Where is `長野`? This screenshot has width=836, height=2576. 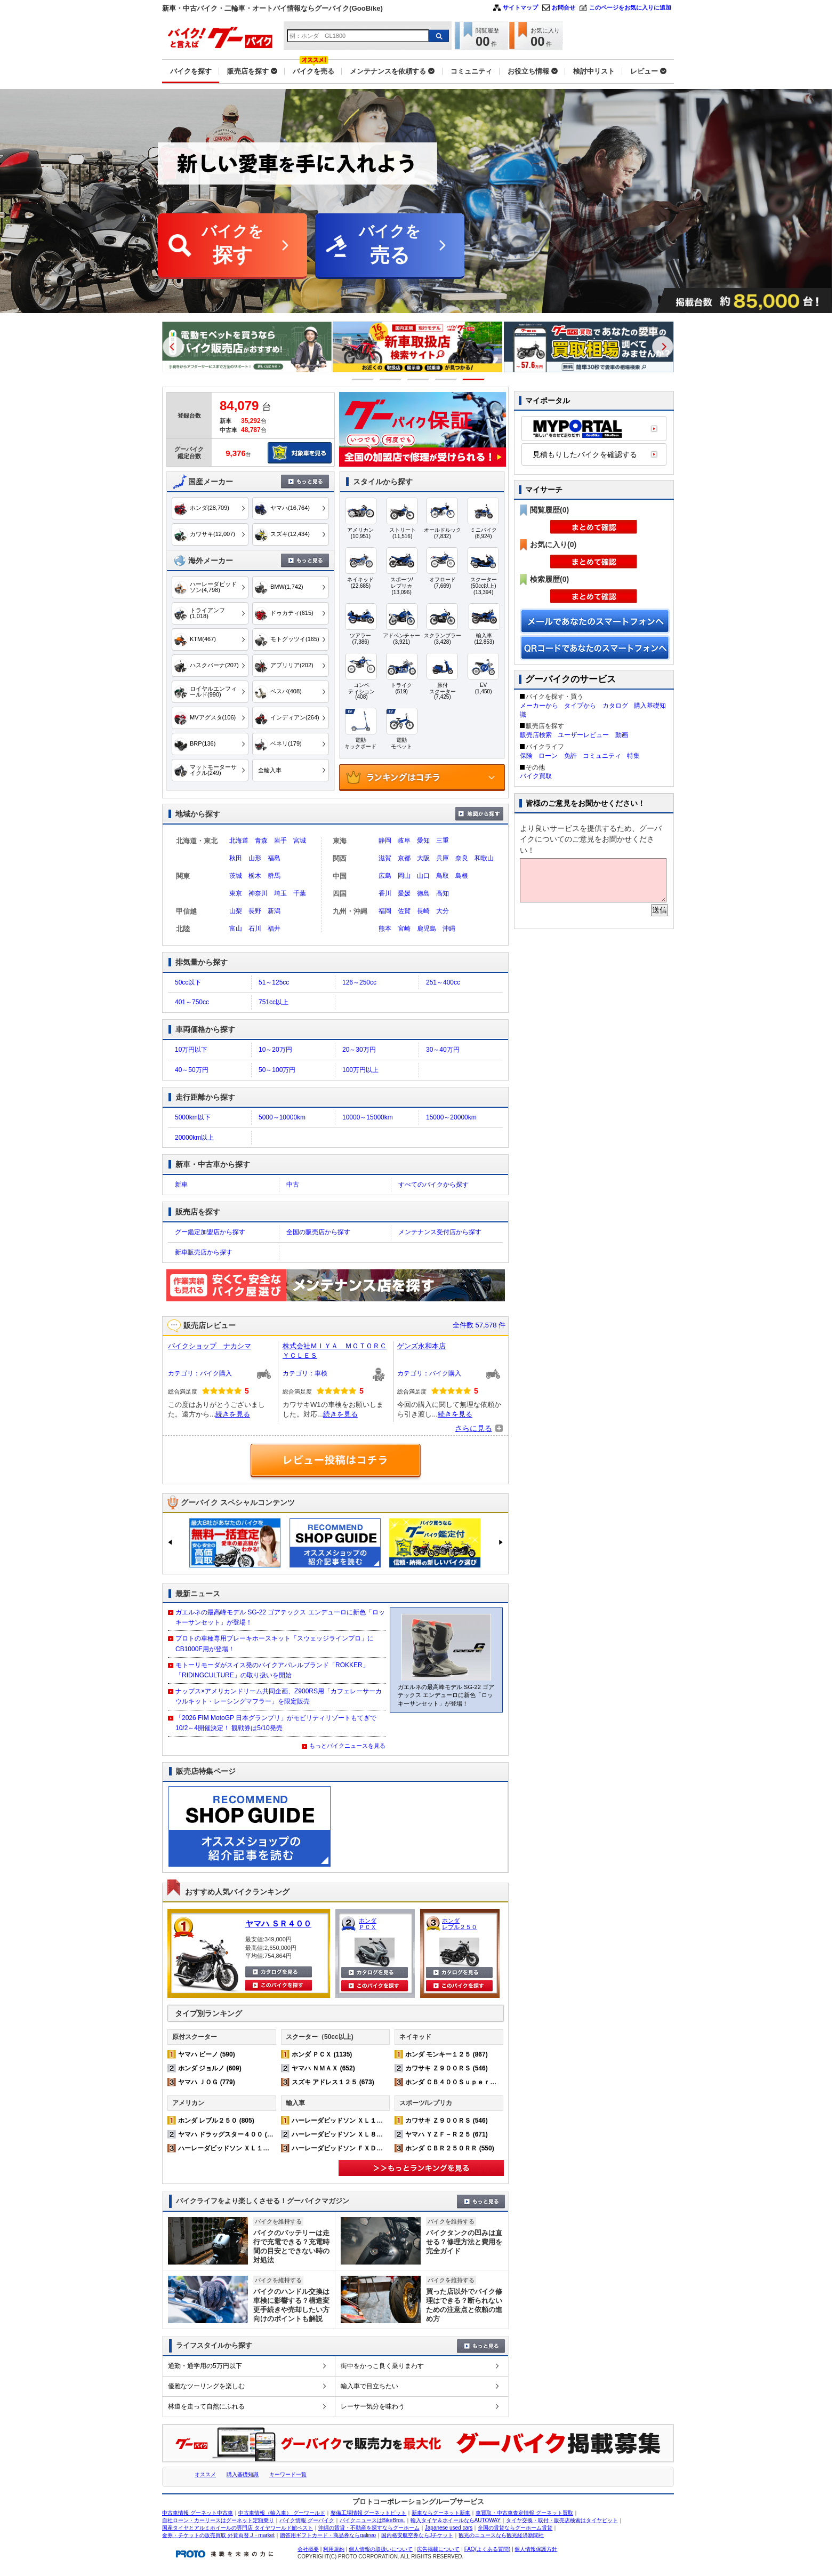
長野 is located at coordinates (254, 911).